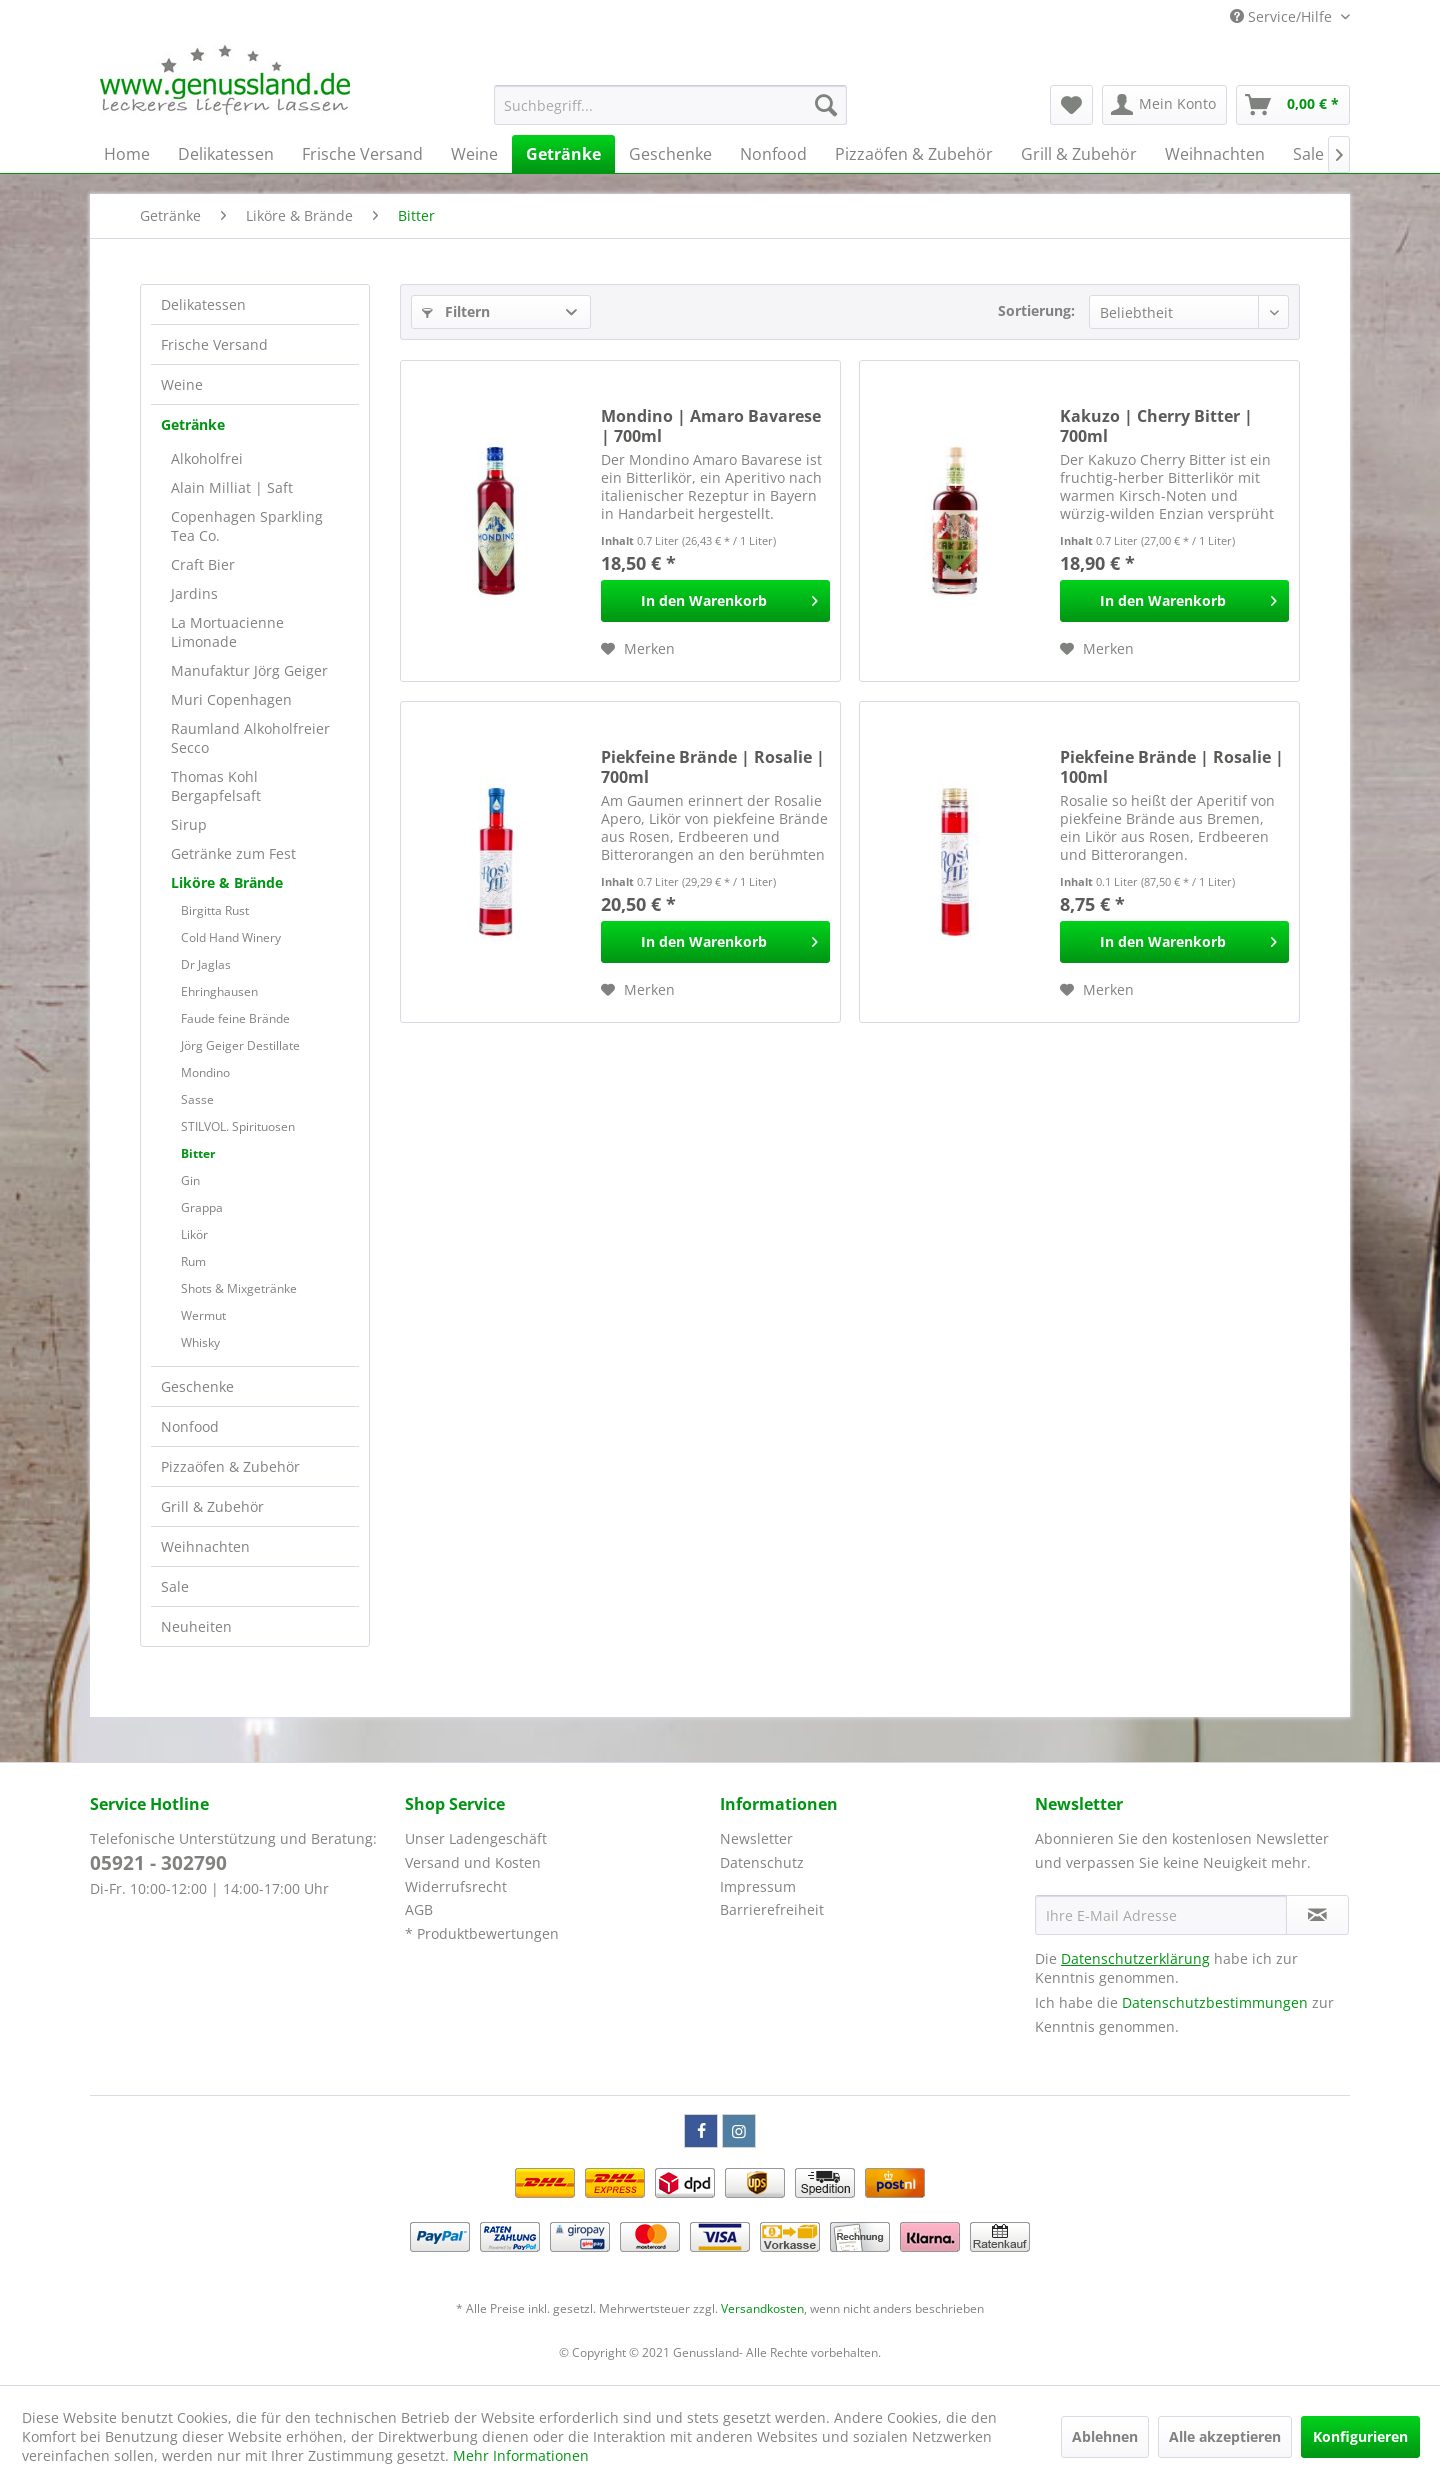  What do you see at coordinates (715, 601) in the screenshot?
I see `[In den Warenkorb]` at bounding box center [715, 601].